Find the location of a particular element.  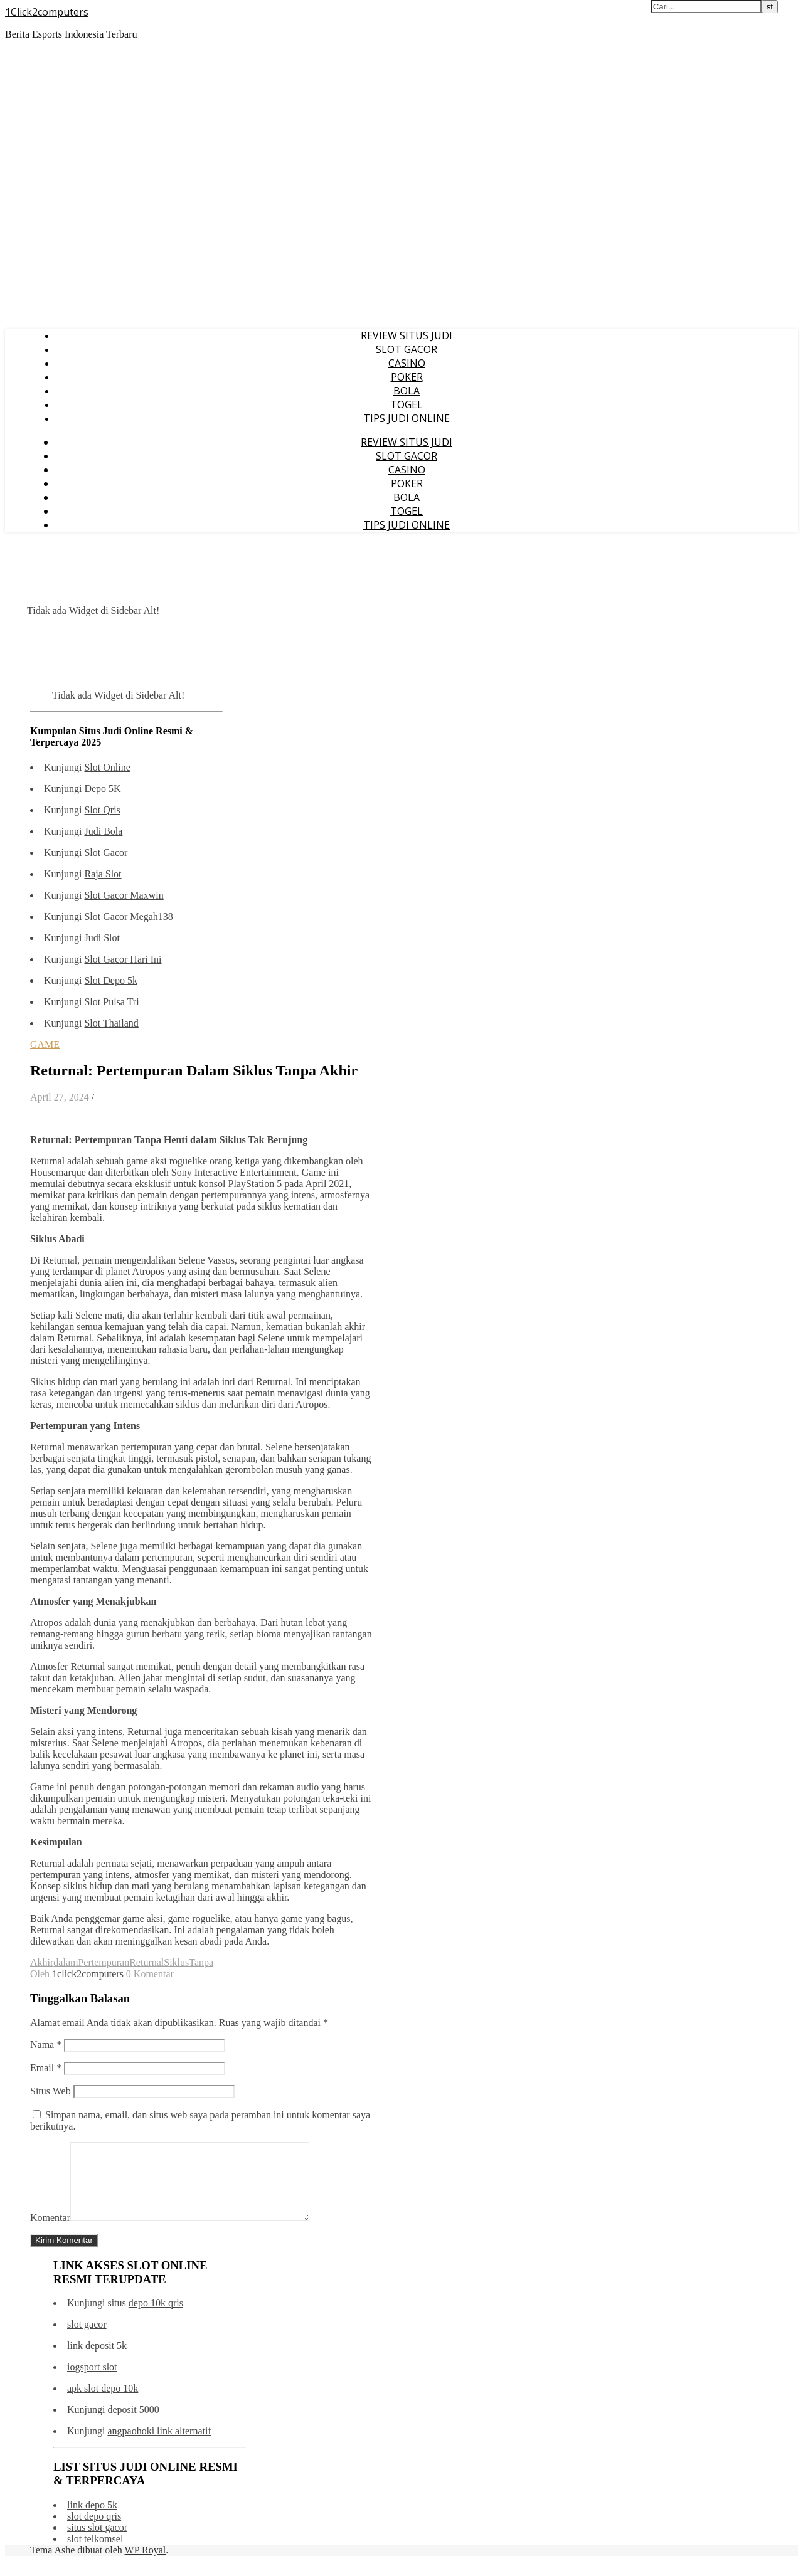

1Click2computers is located at coordinates (46, 12).